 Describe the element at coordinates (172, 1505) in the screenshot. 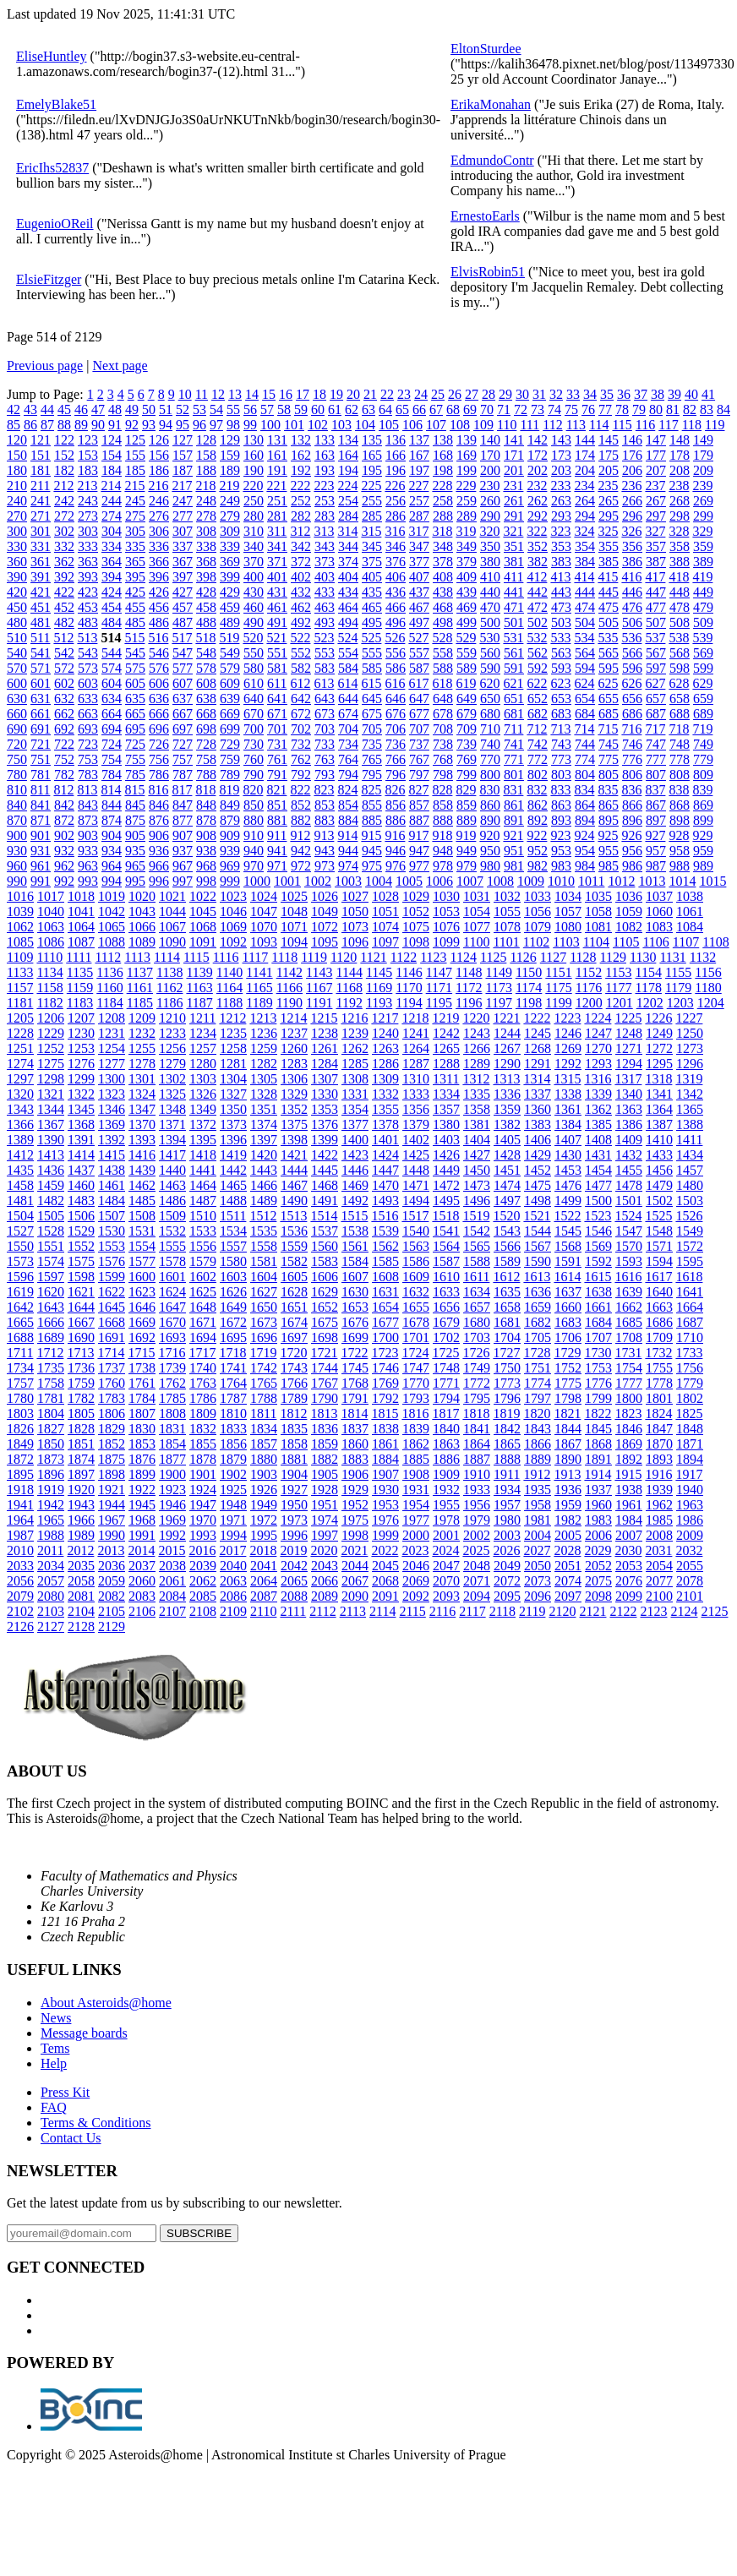

I see `1946` at that location.